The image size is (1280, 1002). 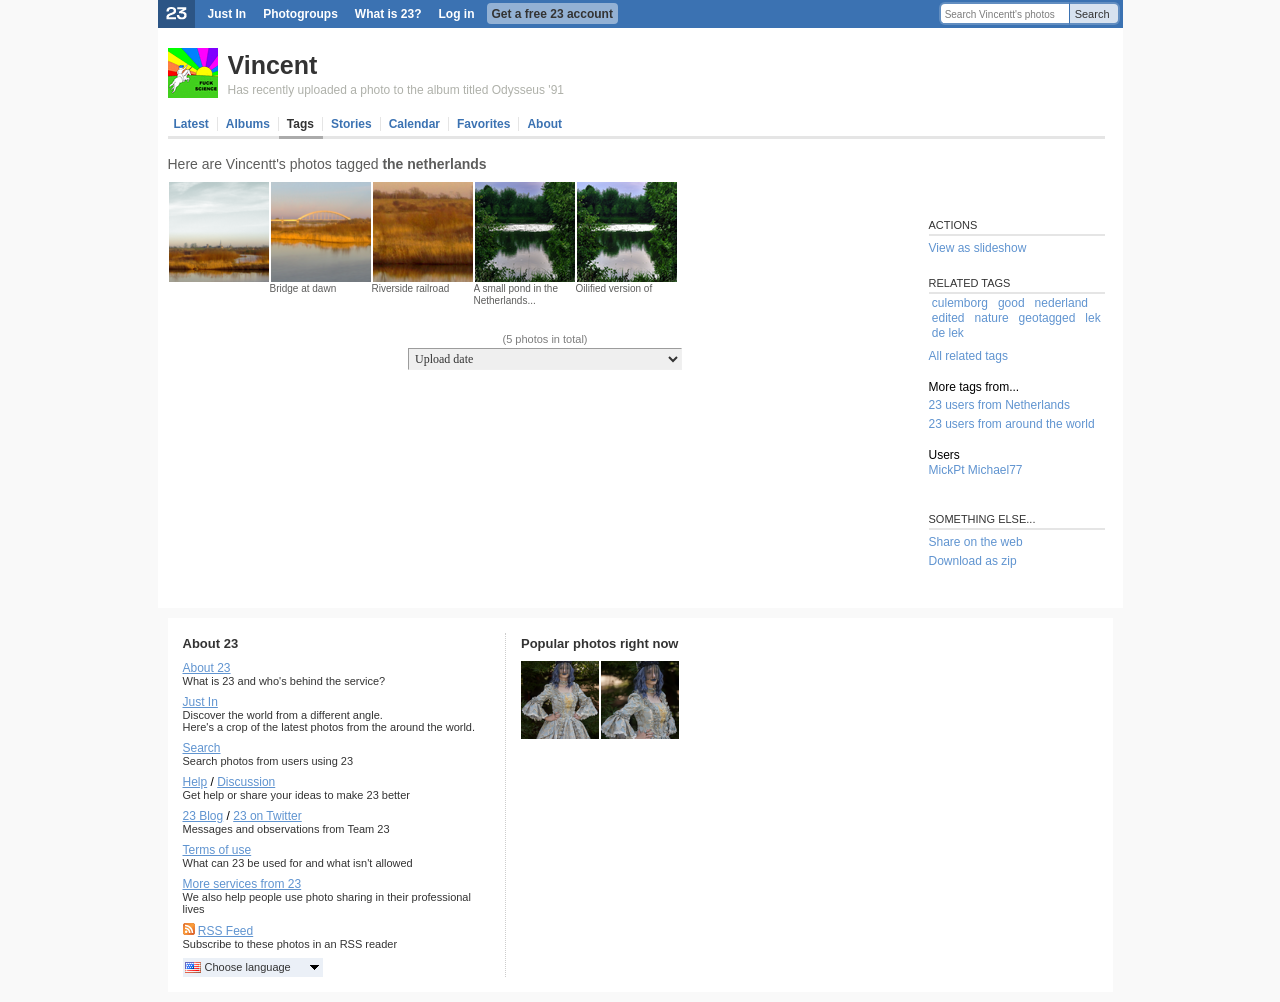 I want to click on A small pond in the Netherlands..., so click(x=516, y=294).